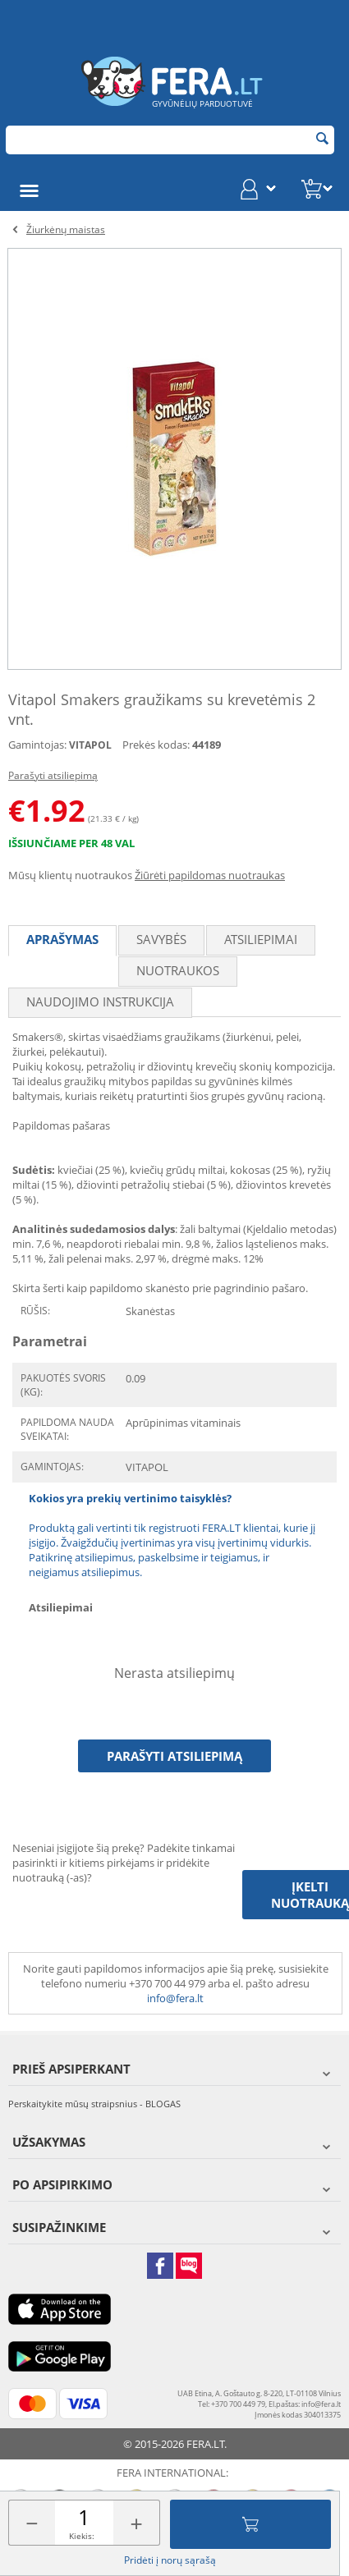  I want to click on Savybės, so click(161, 939).